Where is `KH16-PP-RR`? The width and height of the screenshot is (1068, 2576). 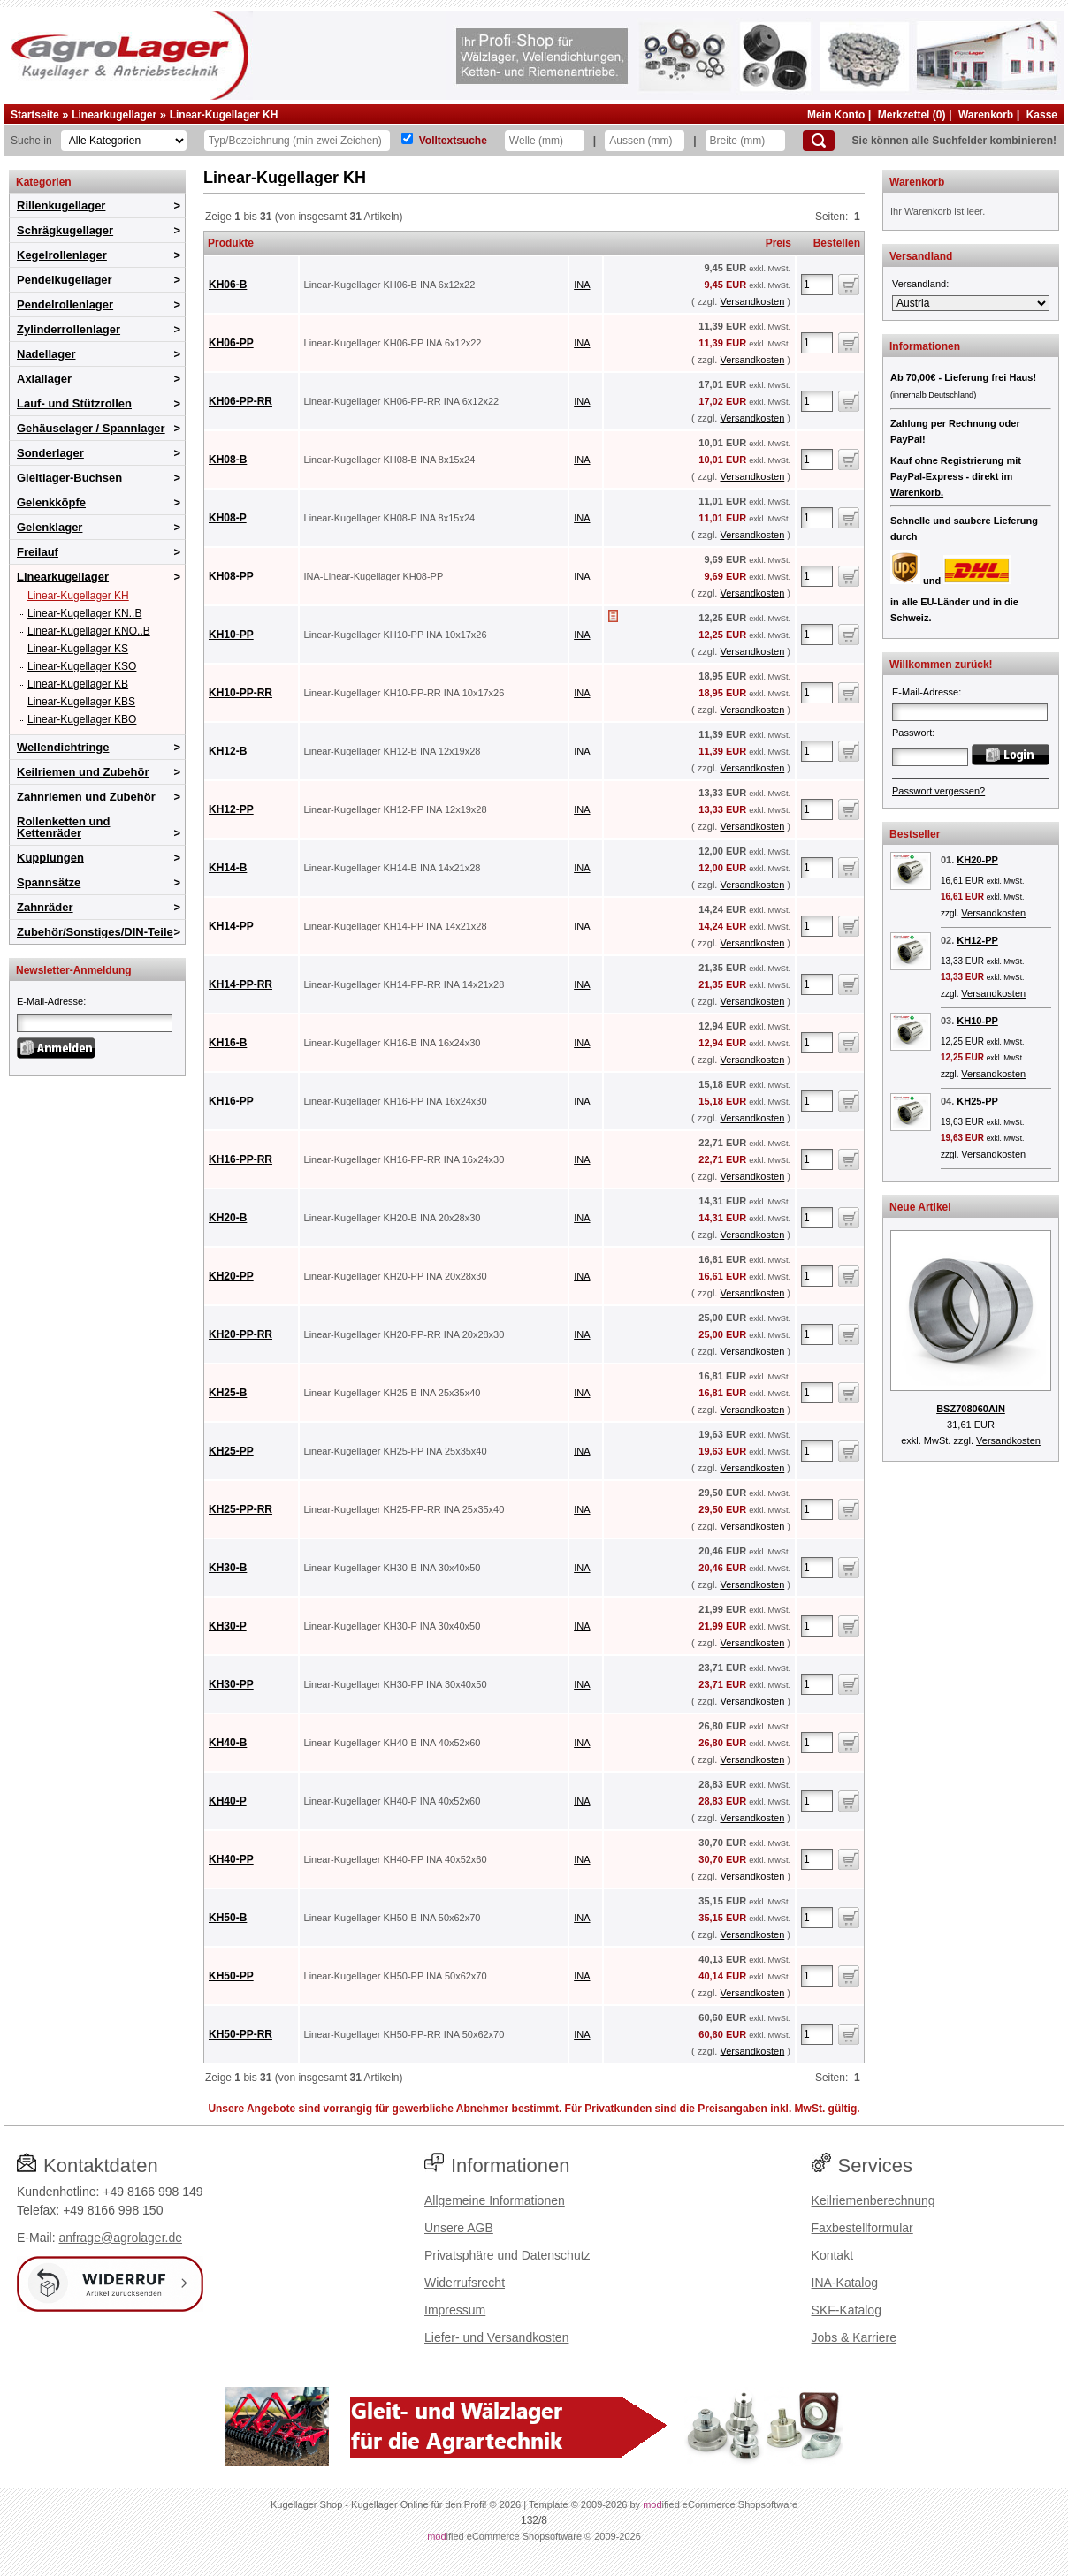
KH16-PP-RR is located at coordinates (240, 1159).